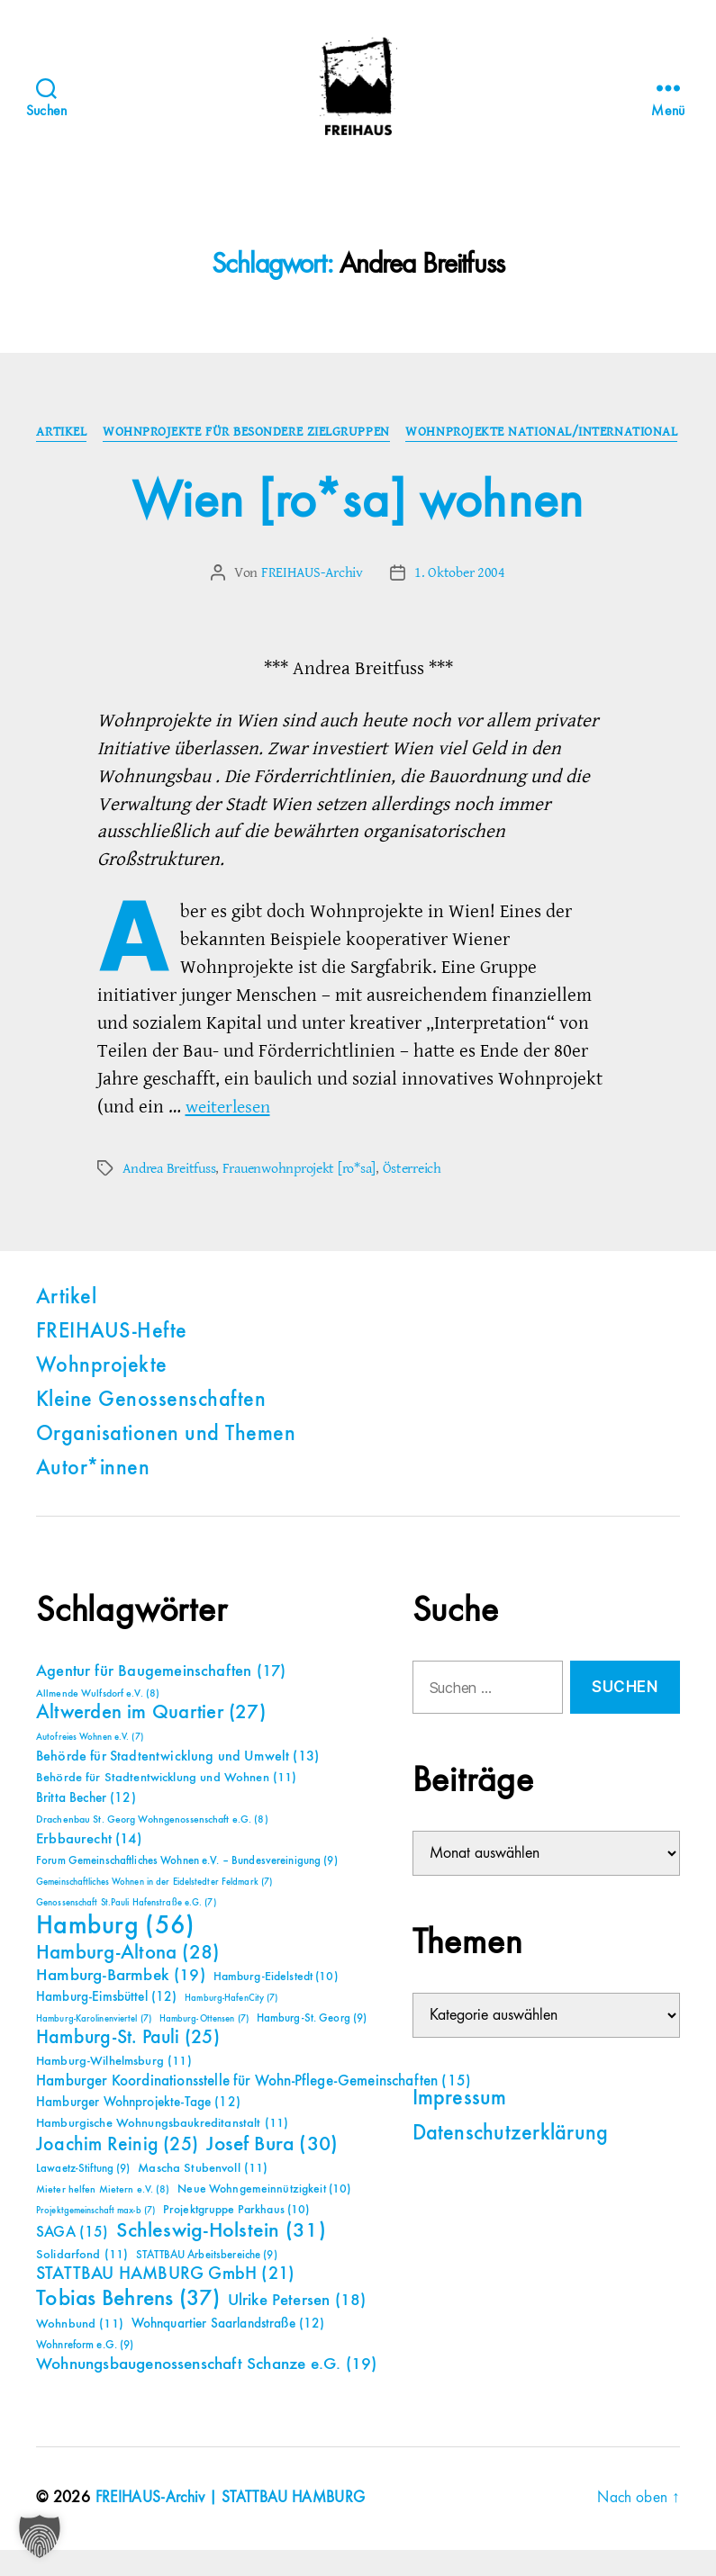 The width and height of the screenshot is (716, 2576). Describe the element at coordinates (97, 1721) in the screenshot. I see `Allmende Wulfsdorf e.V. [Allmende Wulfsdorf e.V. (8 Einträge)]` at that location.